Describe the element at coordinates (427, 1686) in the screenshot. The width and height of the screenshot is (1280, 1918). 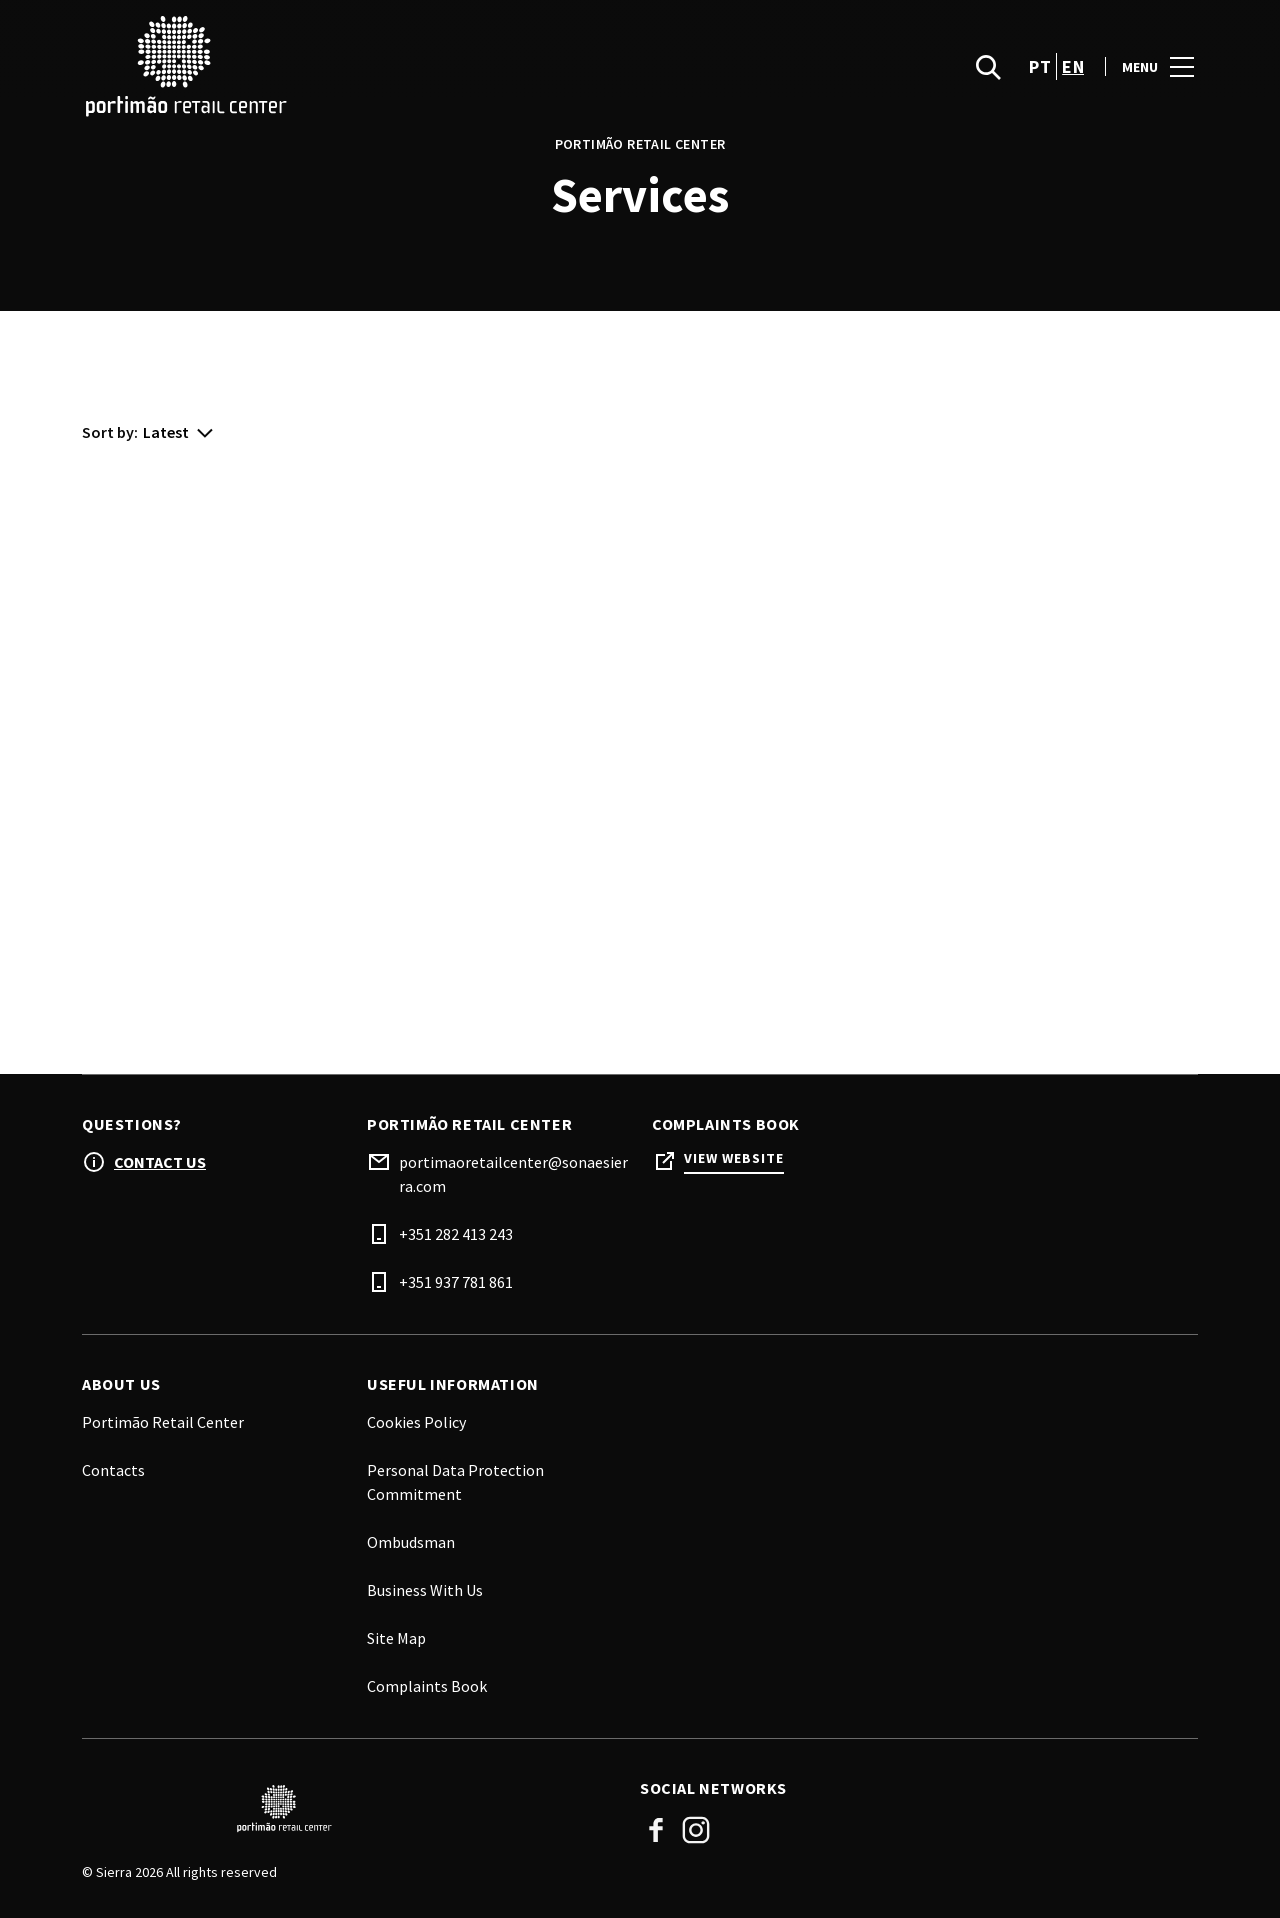
I see `Complaints Book` at that location.